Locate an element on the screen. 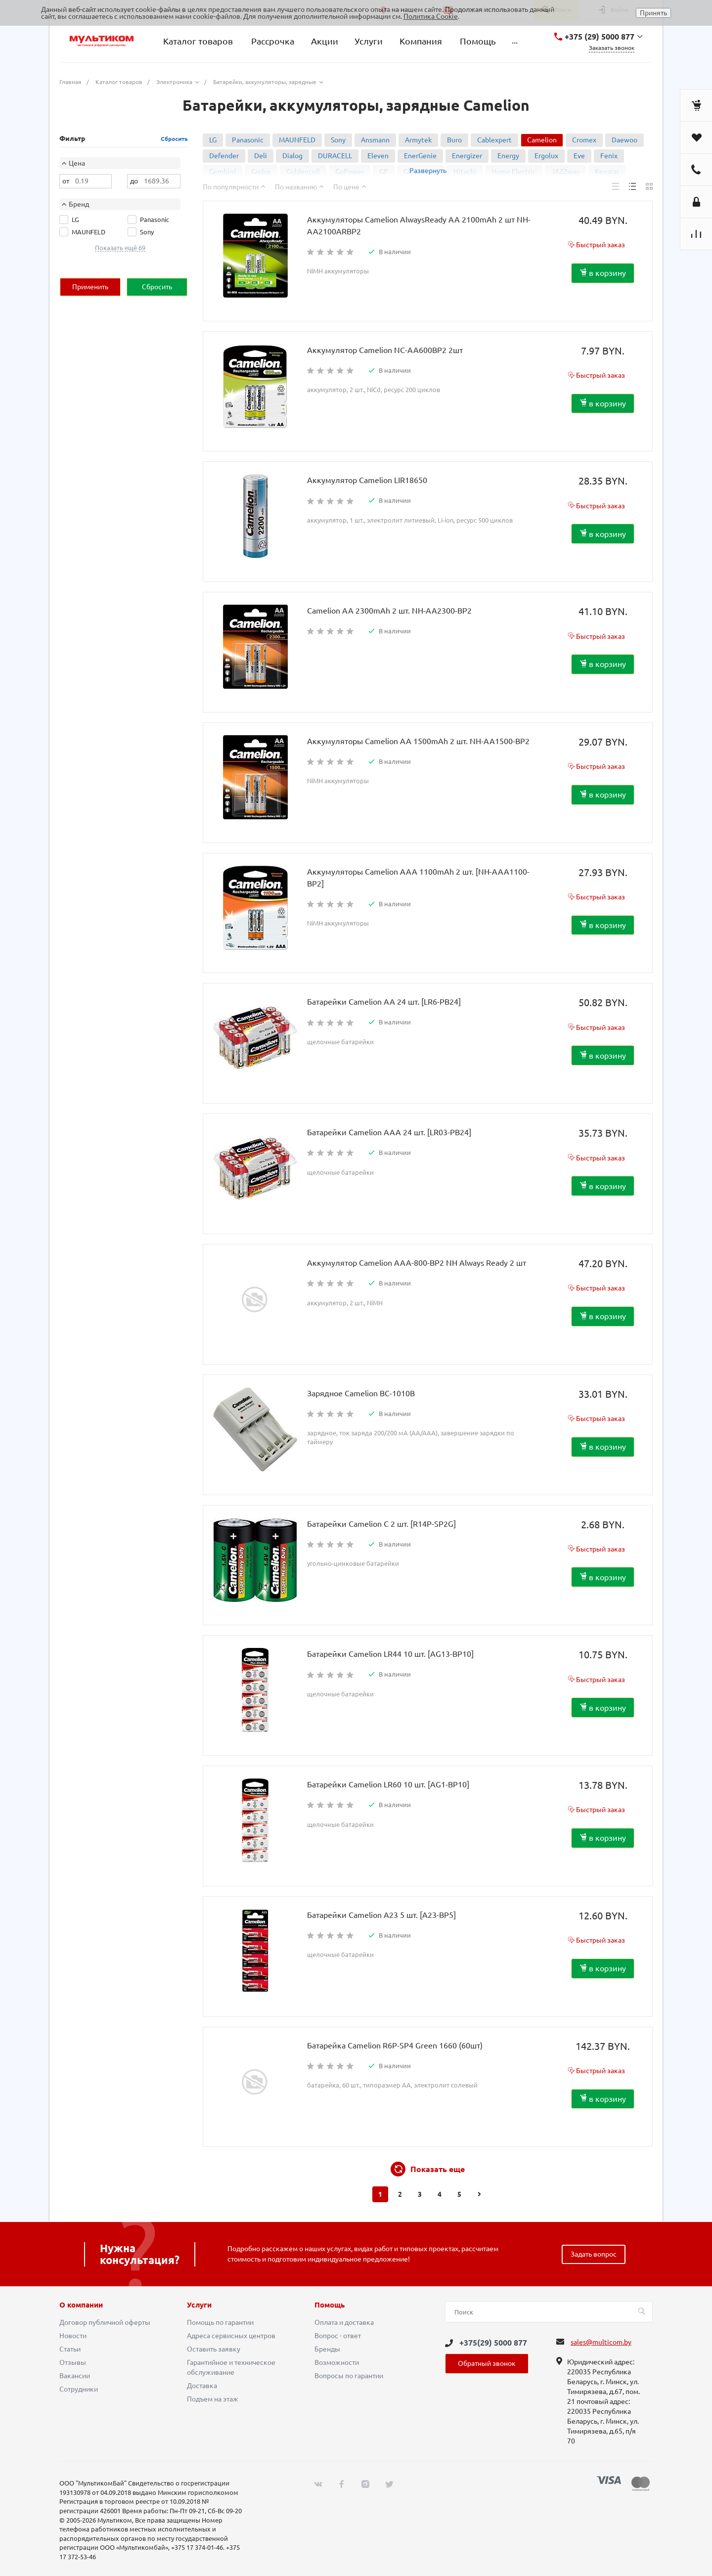 The image size is (712, 2576). DURACELL is located at coordinates (335, 156).